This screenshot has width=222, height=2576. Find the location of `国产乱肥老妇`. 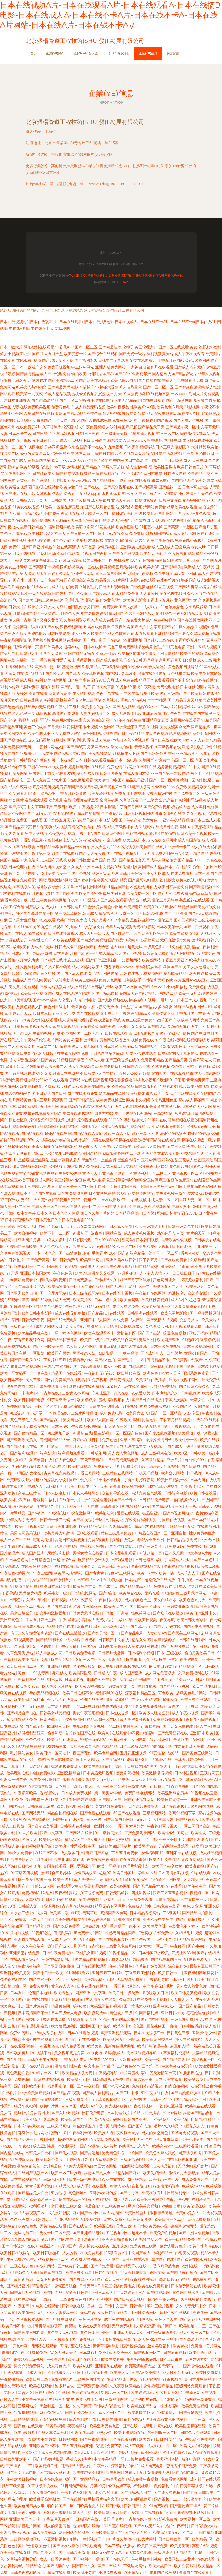

国产乱肥老妇 is located at coordinates (139, 880).